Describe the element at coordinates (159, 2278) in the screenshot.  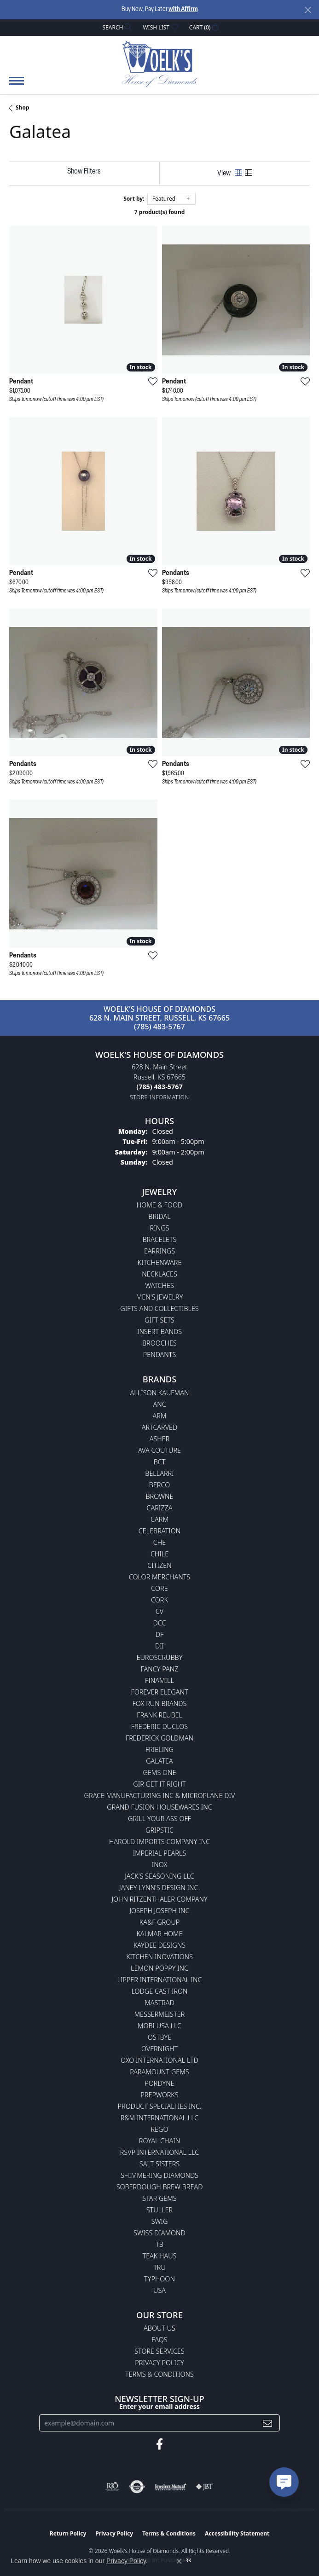
I see `Typhoon [menuitem]` at that location.